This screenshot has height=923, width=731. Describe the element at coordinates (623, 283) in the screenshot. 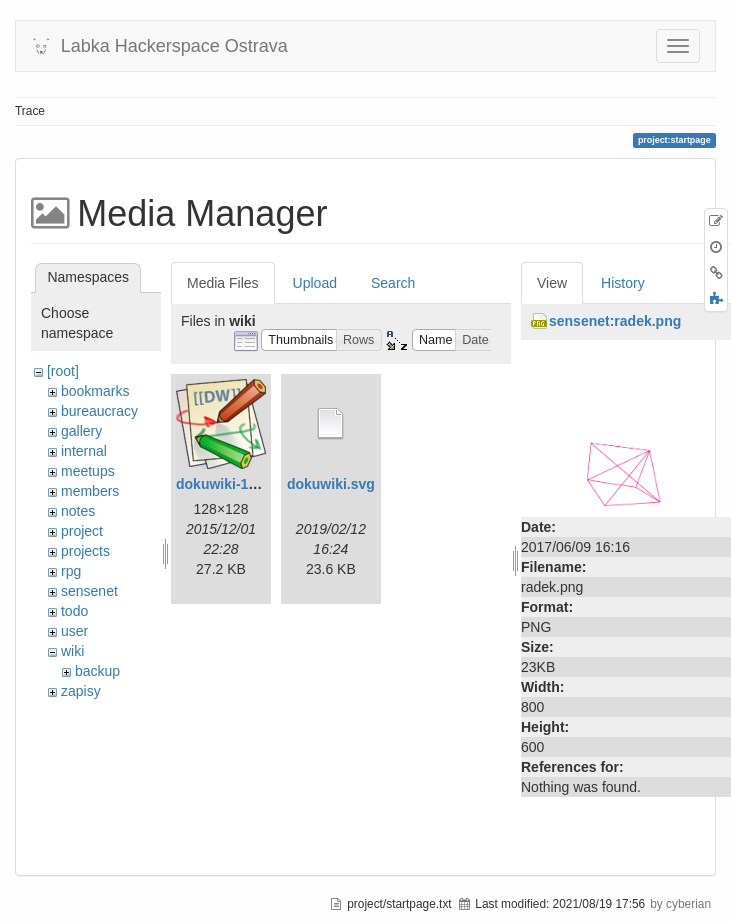

I see `History` at that location.